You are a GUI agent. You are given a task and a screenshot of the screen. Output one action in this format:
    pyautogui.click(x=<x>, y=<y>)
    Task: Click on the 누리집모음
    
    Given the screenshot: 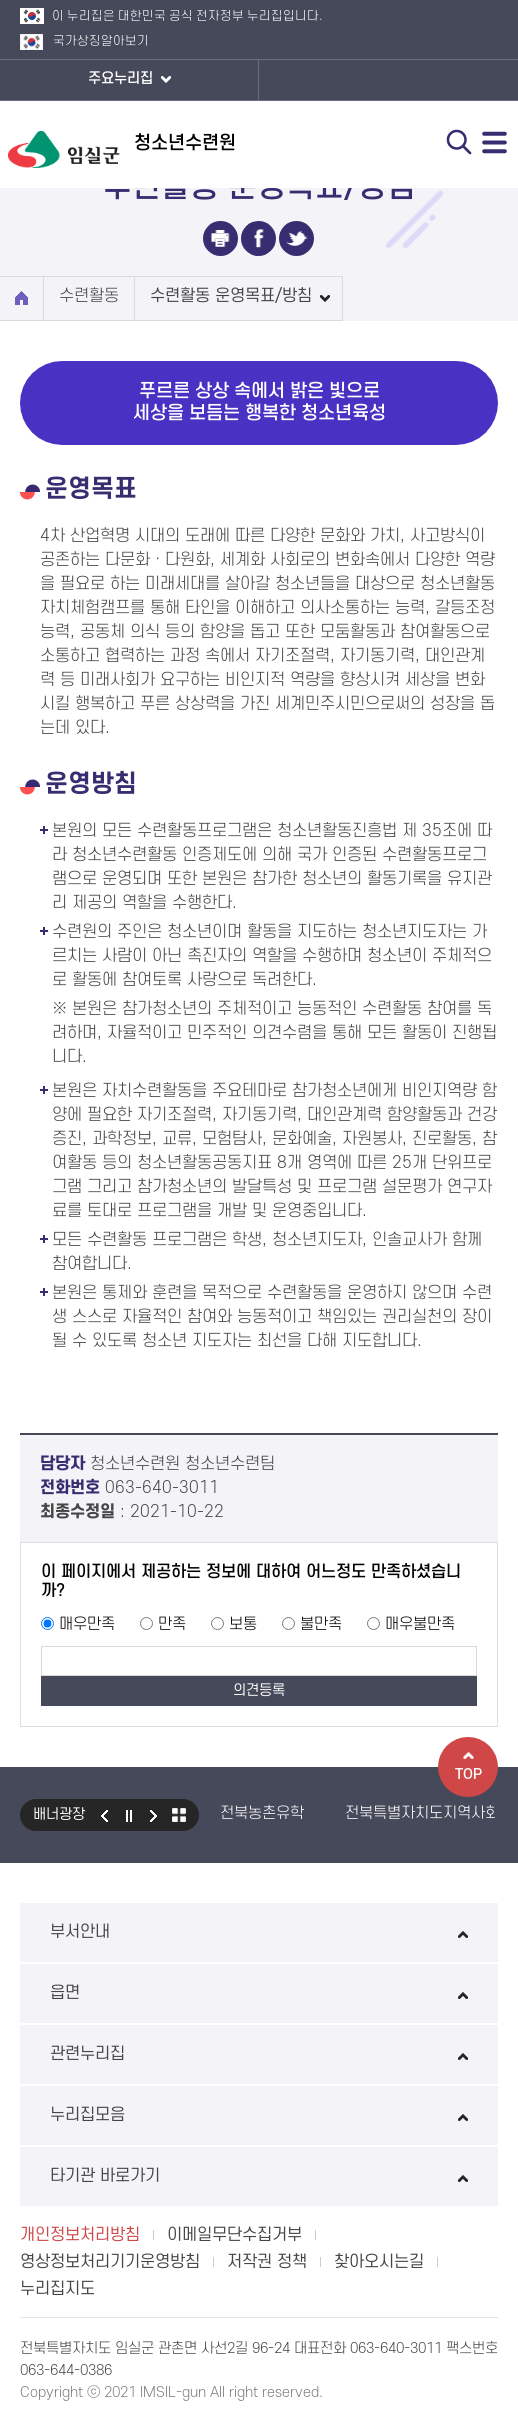 What is the action you would take?
    pyautogui.click(x=259, y=2115)
    